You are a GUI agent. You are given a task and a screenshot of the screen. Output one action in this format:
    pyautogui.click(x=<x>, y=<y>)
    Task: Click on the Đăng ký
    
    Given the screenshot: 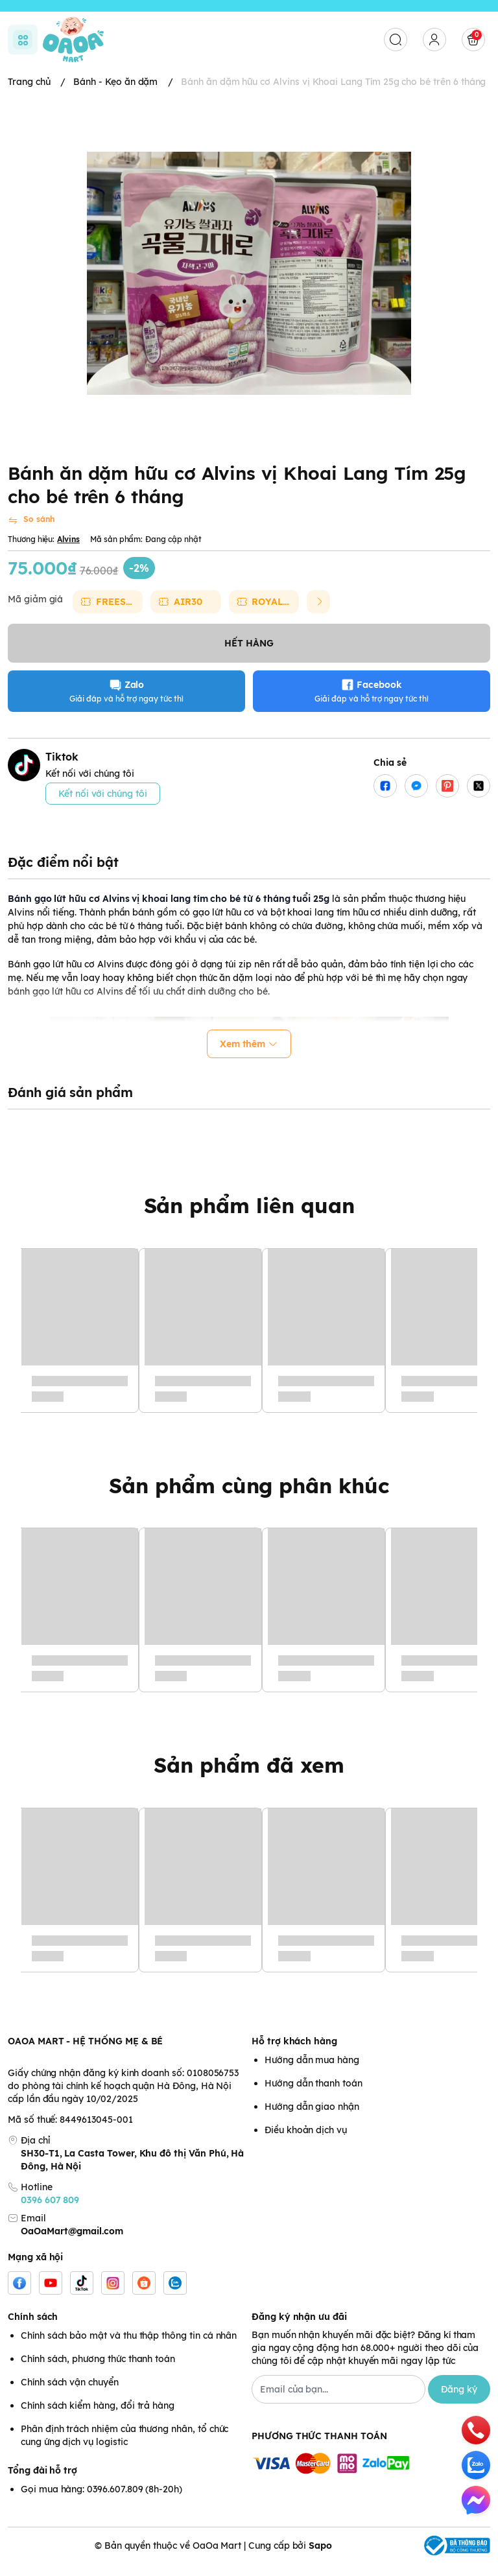 What is the action you would take?
    pyautogui.click(x=459, y=2401)
    